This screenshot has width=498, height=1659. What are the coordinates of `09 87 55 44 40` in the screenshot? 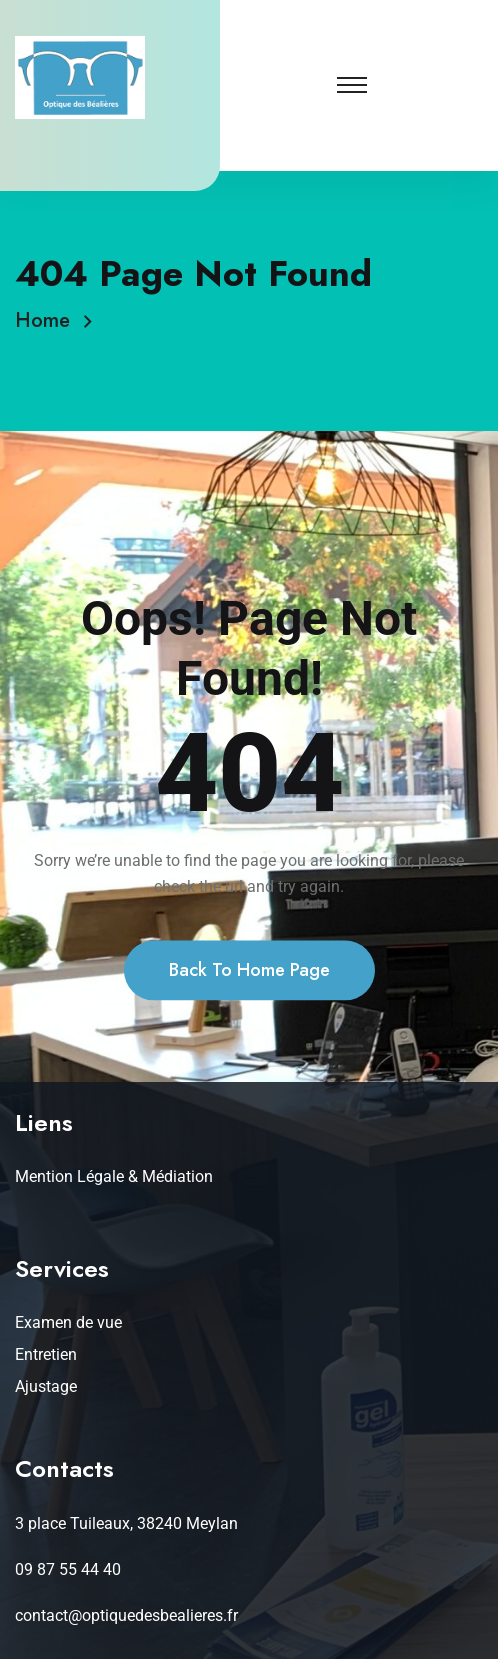 It's located at (68, 1569).